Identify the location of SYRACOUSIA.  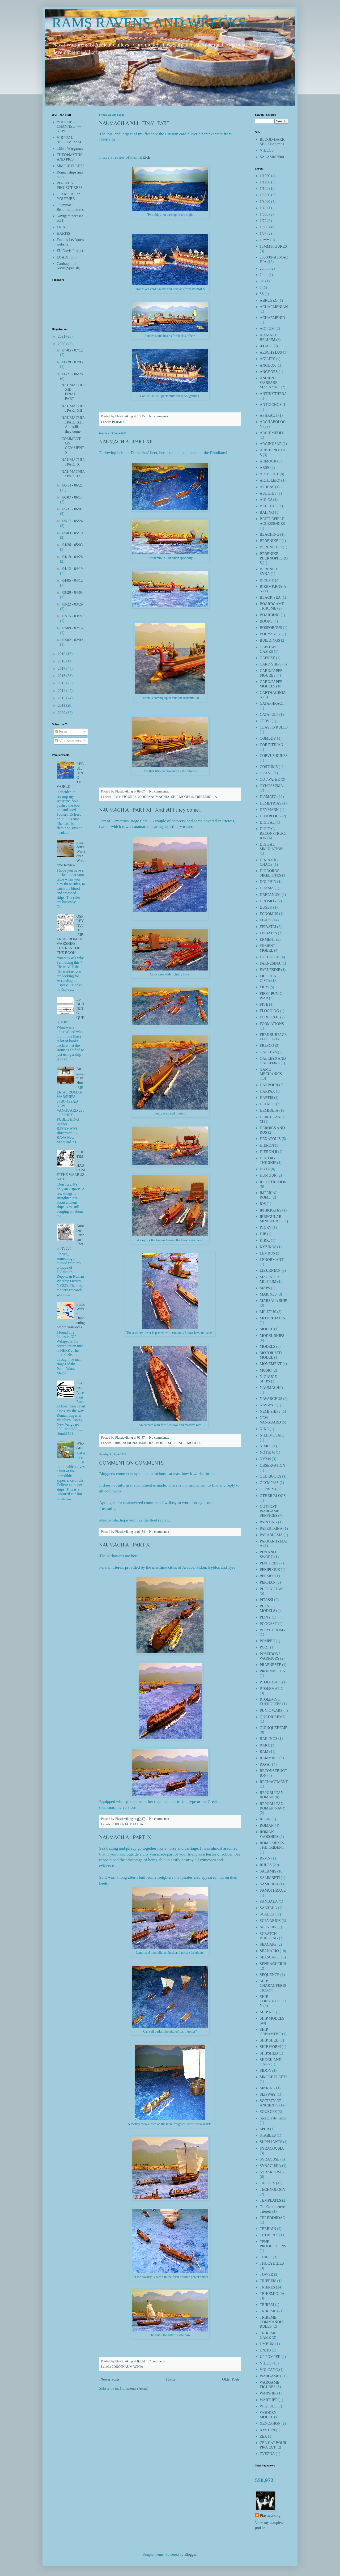
(272, 2148).